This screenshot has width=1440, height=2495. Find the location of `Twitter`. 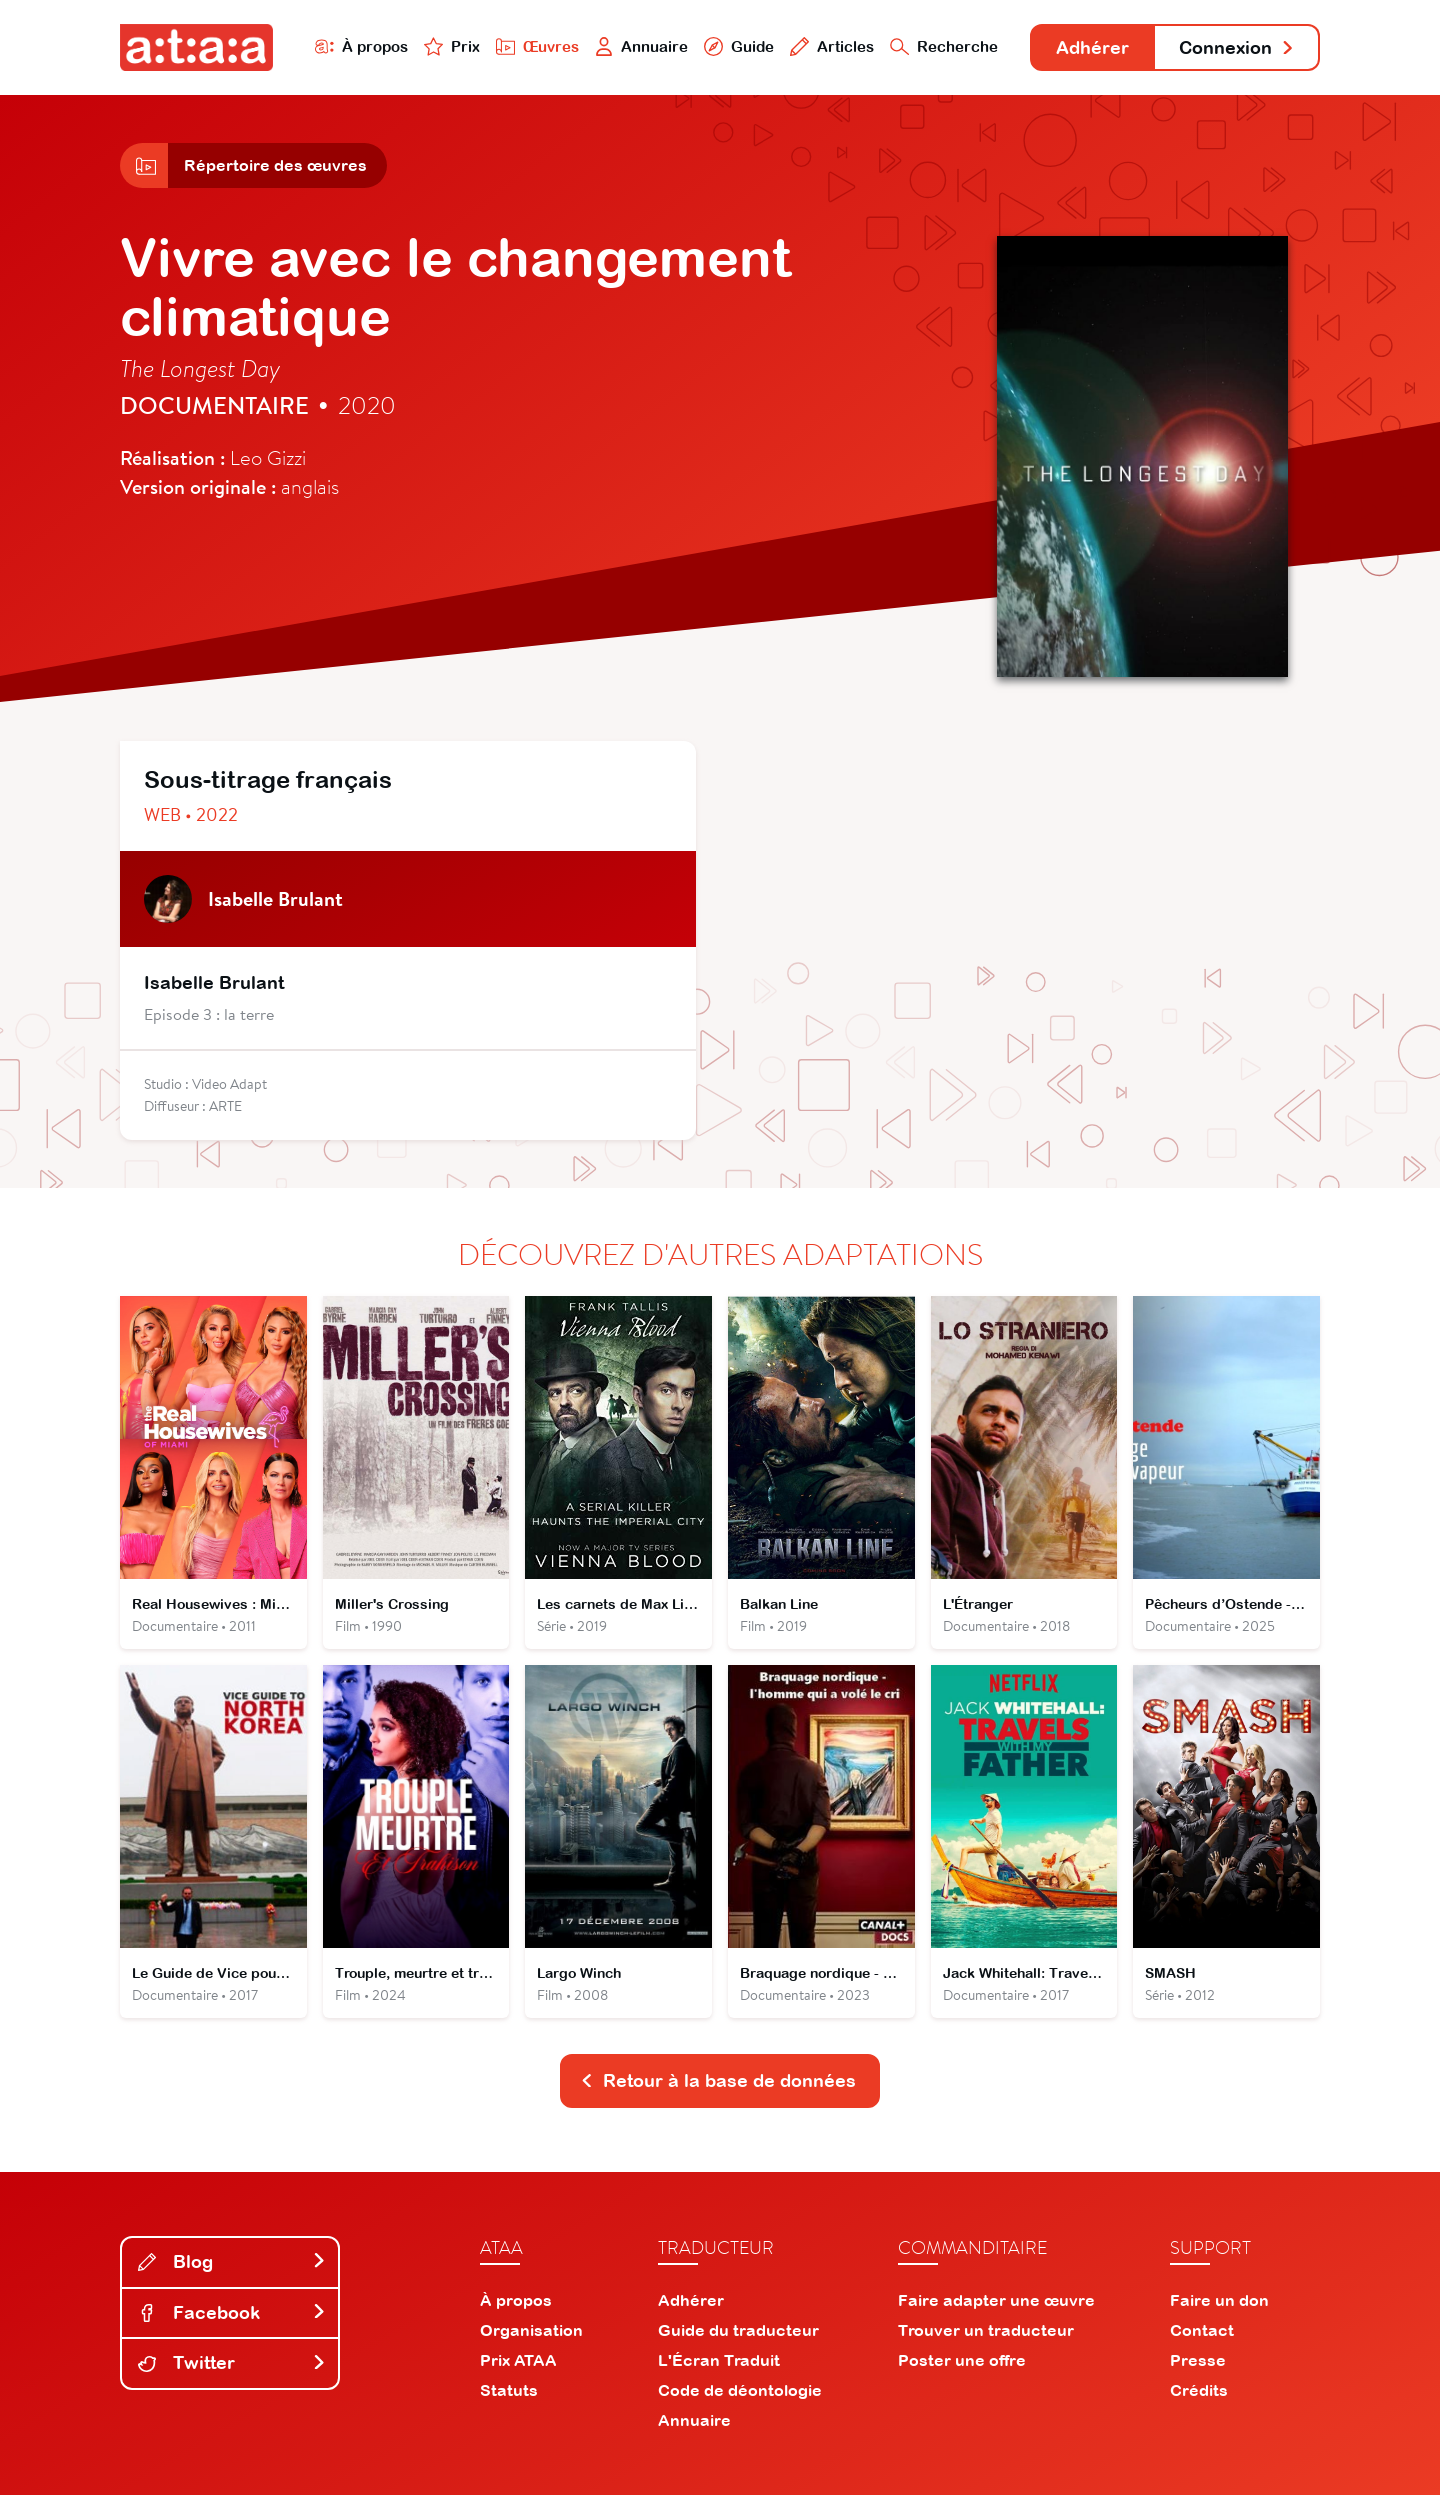

Twitter is located at coordinates (232, 2362).